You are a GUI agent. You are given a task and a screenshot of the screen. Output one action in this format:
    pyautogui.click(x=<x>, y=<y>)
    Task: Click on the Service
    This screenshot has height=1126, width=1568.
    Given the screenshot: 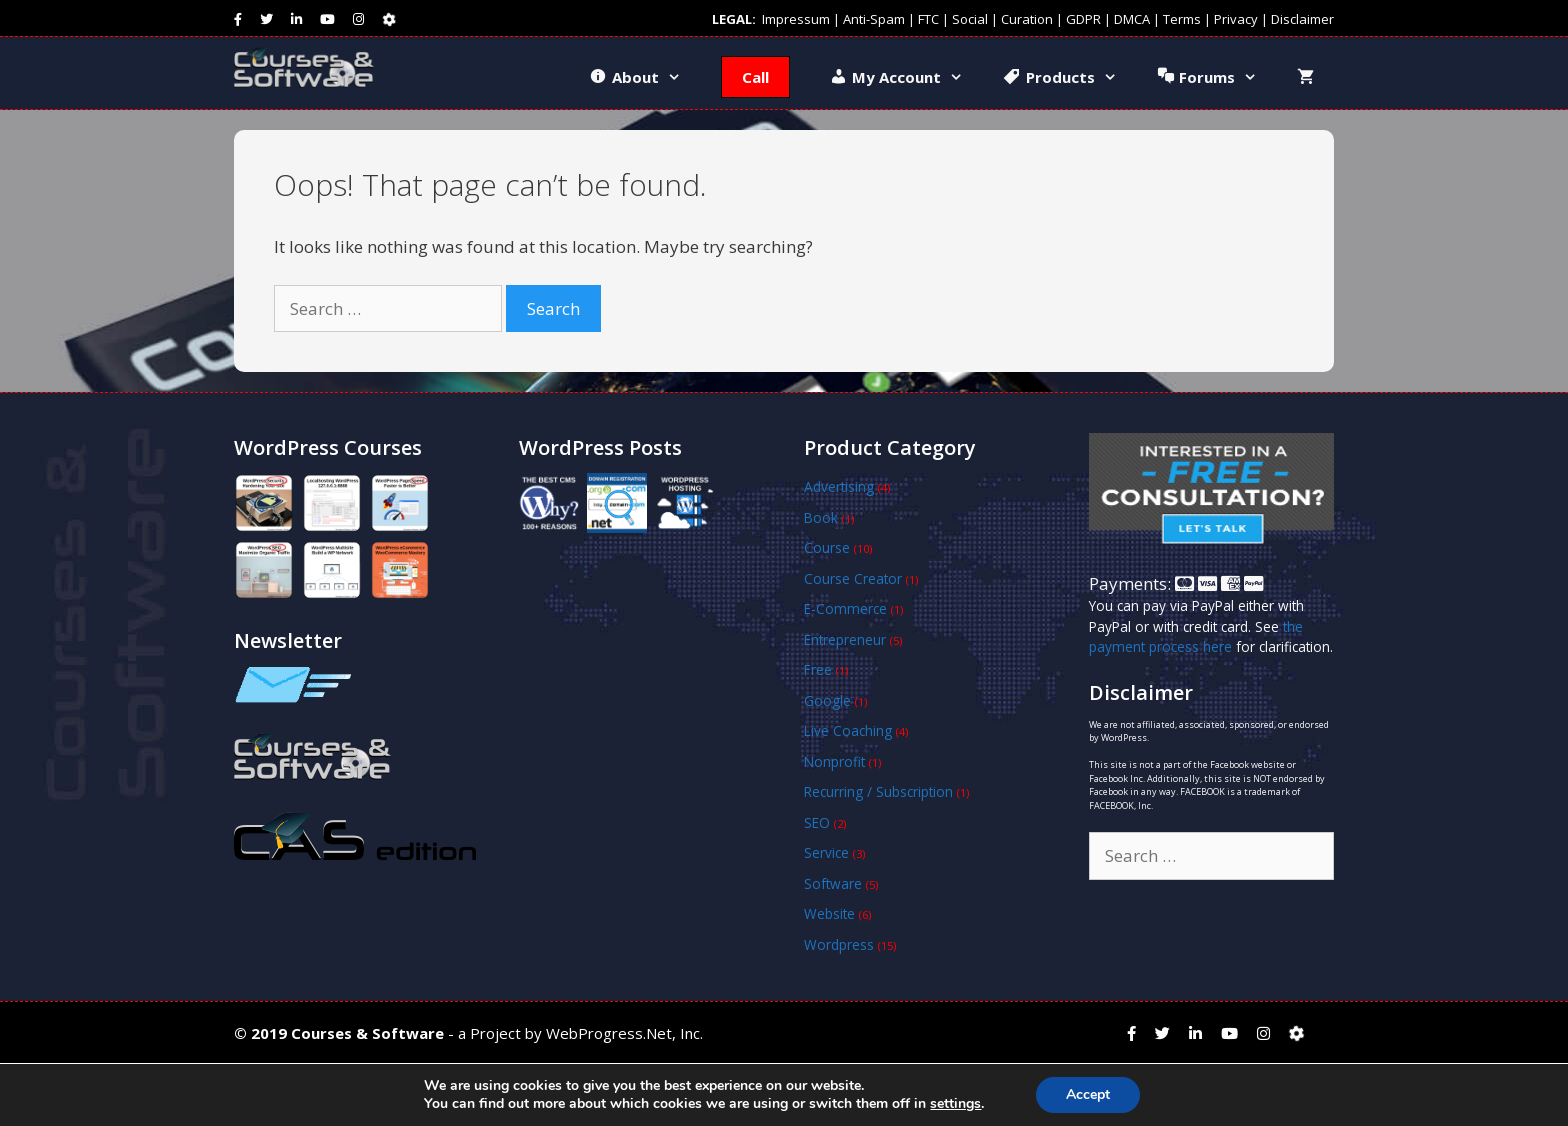 What is the action you would take?
    pyautogui.click(x=826, y=852)
    